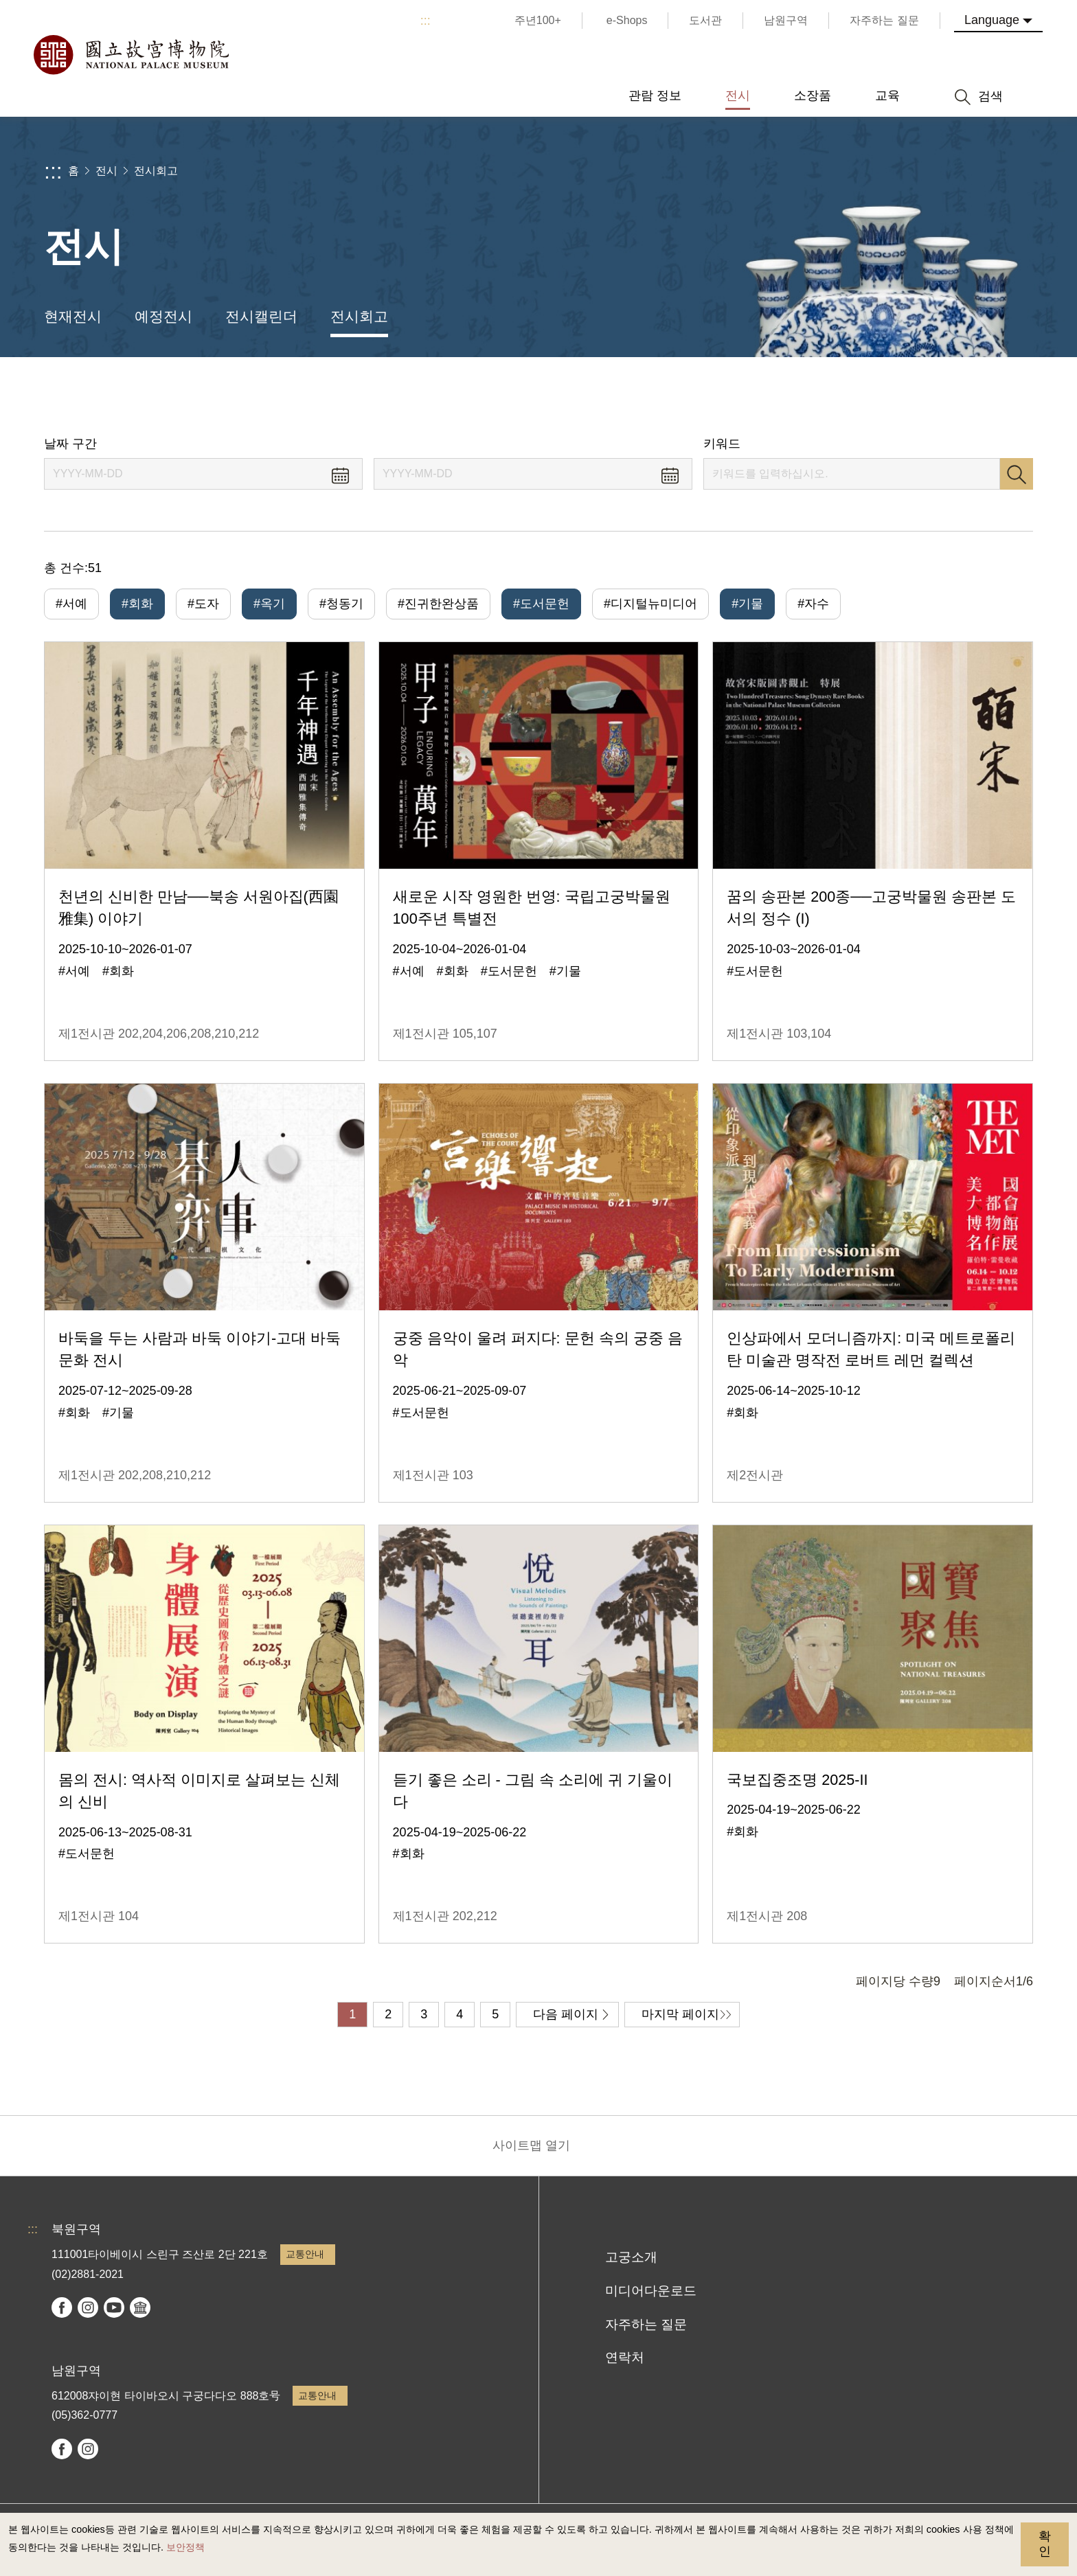 This screenshot has width=1077, height=2576. Describe the element at coordinates (650, 2290) in the screenshot. I see `미디어다운로드` at that location.